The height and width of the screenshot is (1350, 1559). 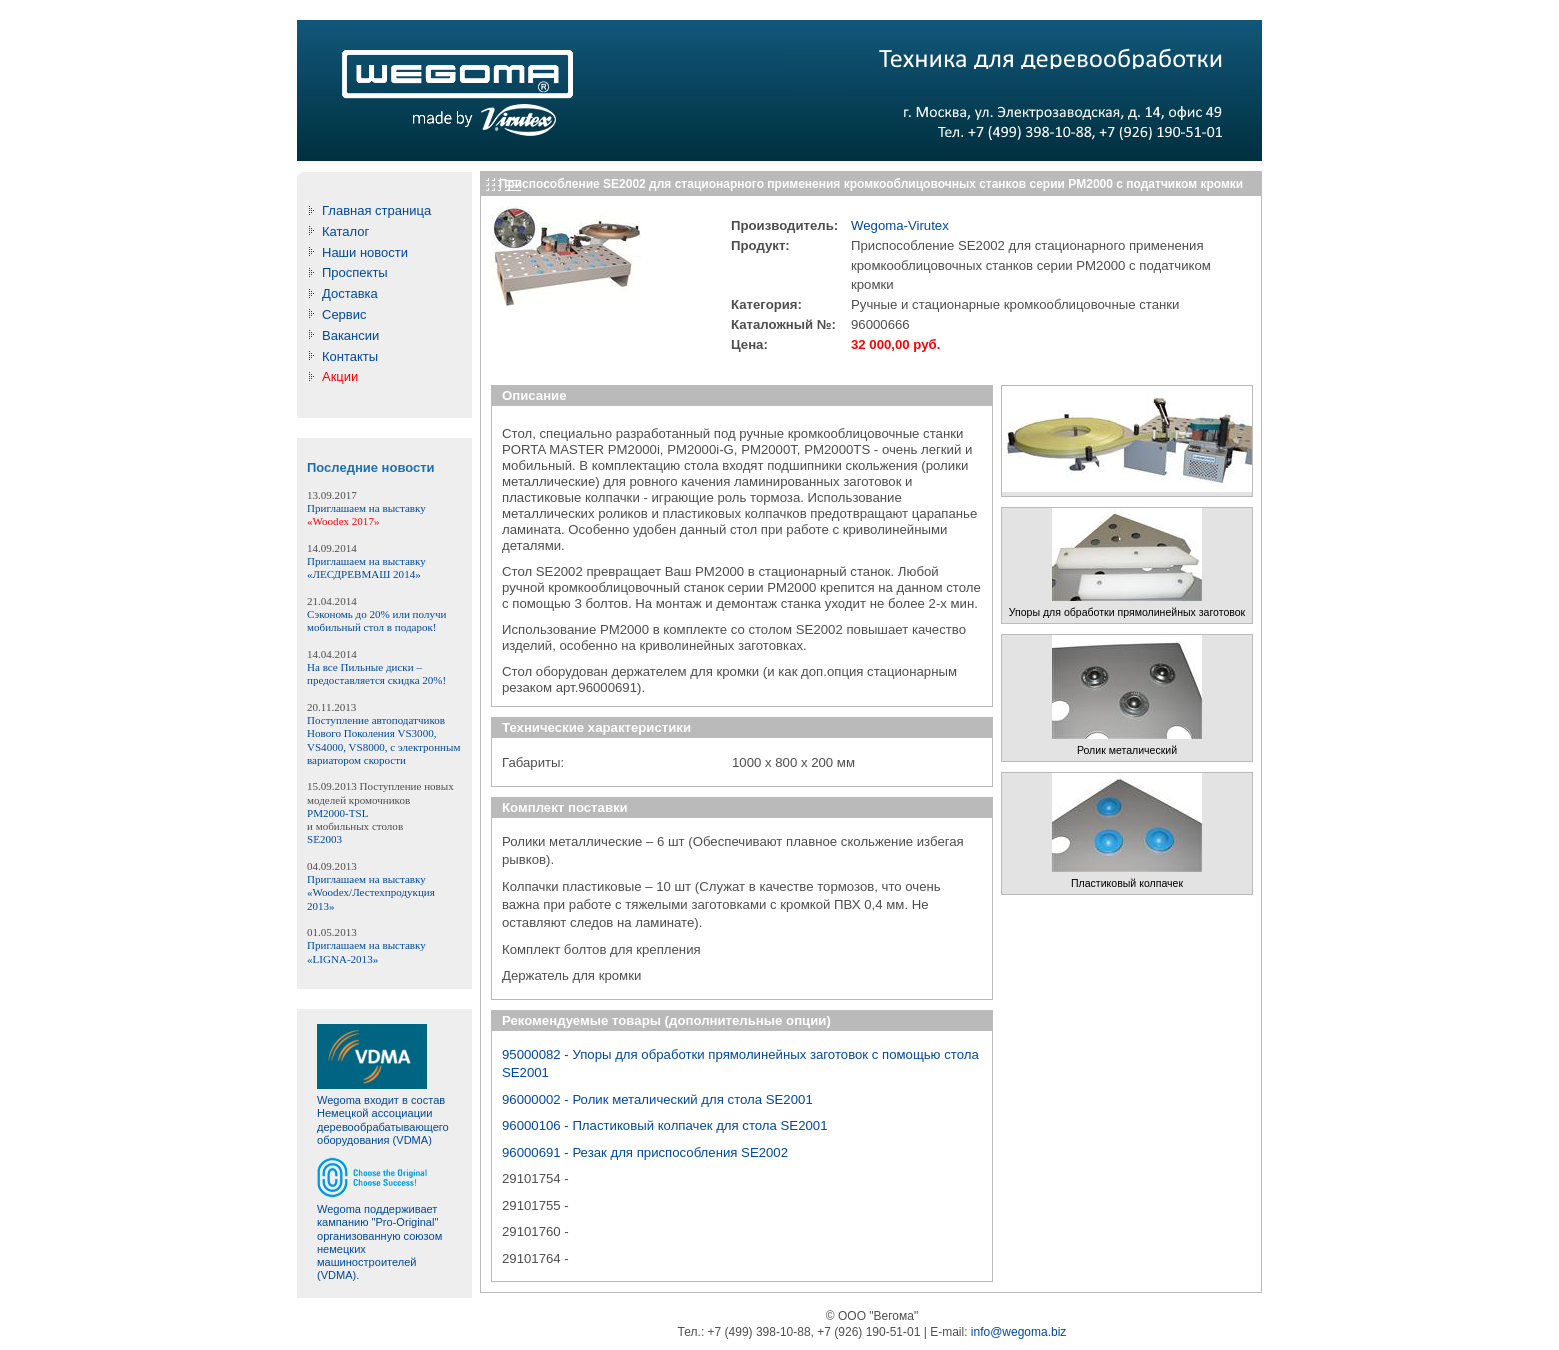 What do you see at coordinates (379, 1242) in the screenshot?
I see `Wegoma поддерживает кампанию "Pro-Original" организованную союзом немецких машиностроителей (VDMA).` at bounding box center [379, 1242].